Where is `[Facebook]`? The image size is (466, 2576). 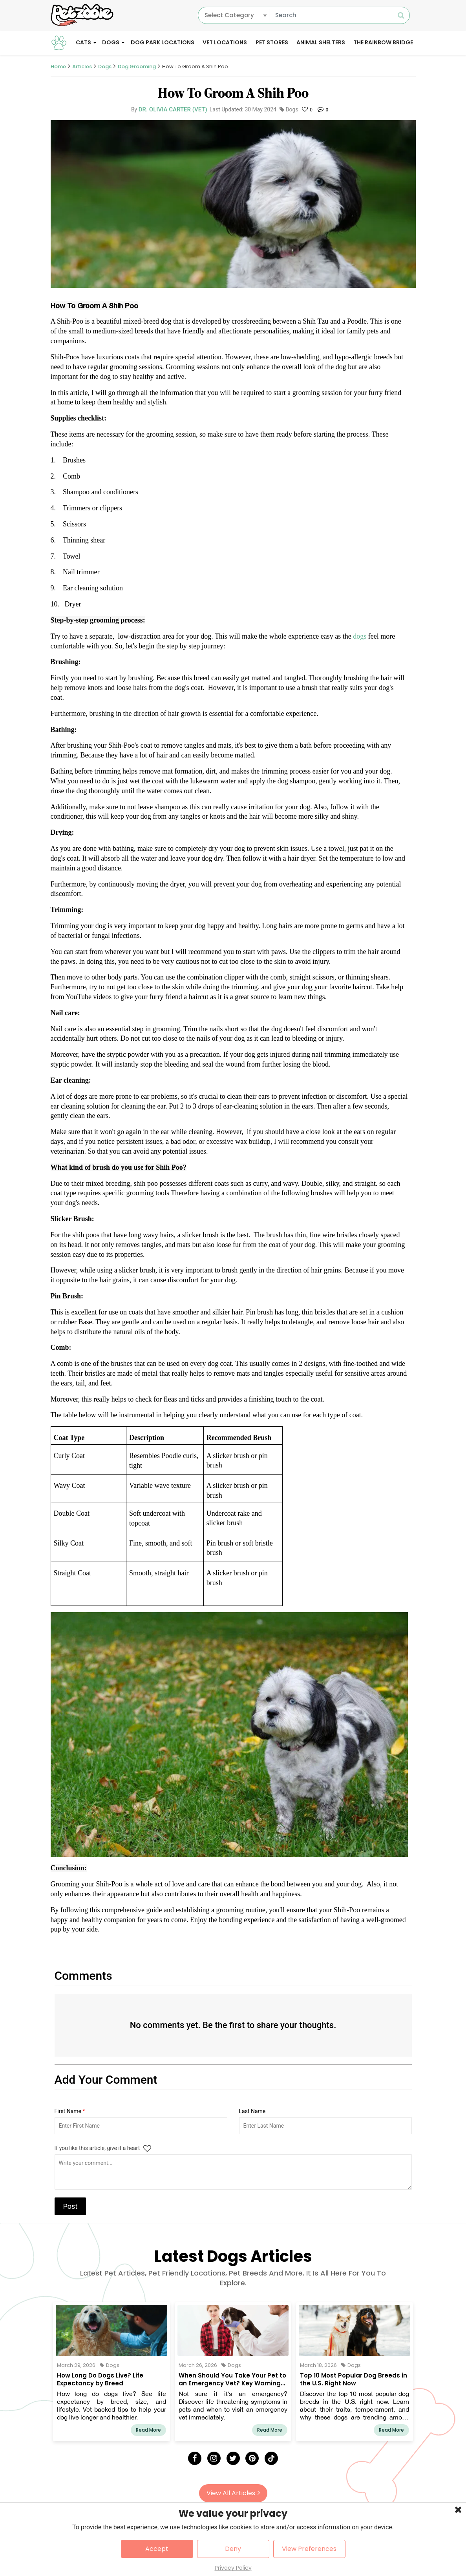
[Facebook] is located at coordinates (194, 2458).